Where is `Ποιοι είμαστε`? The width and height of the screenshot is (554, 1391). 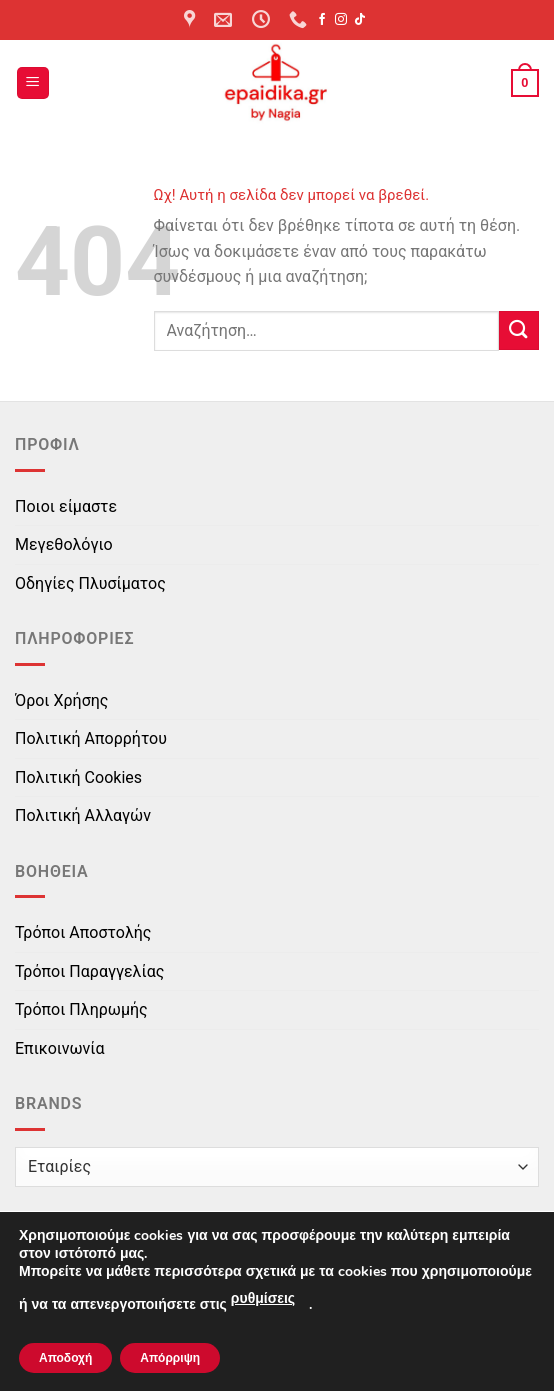 Ποιοι είμαστε is located at coordinates (66, 506).